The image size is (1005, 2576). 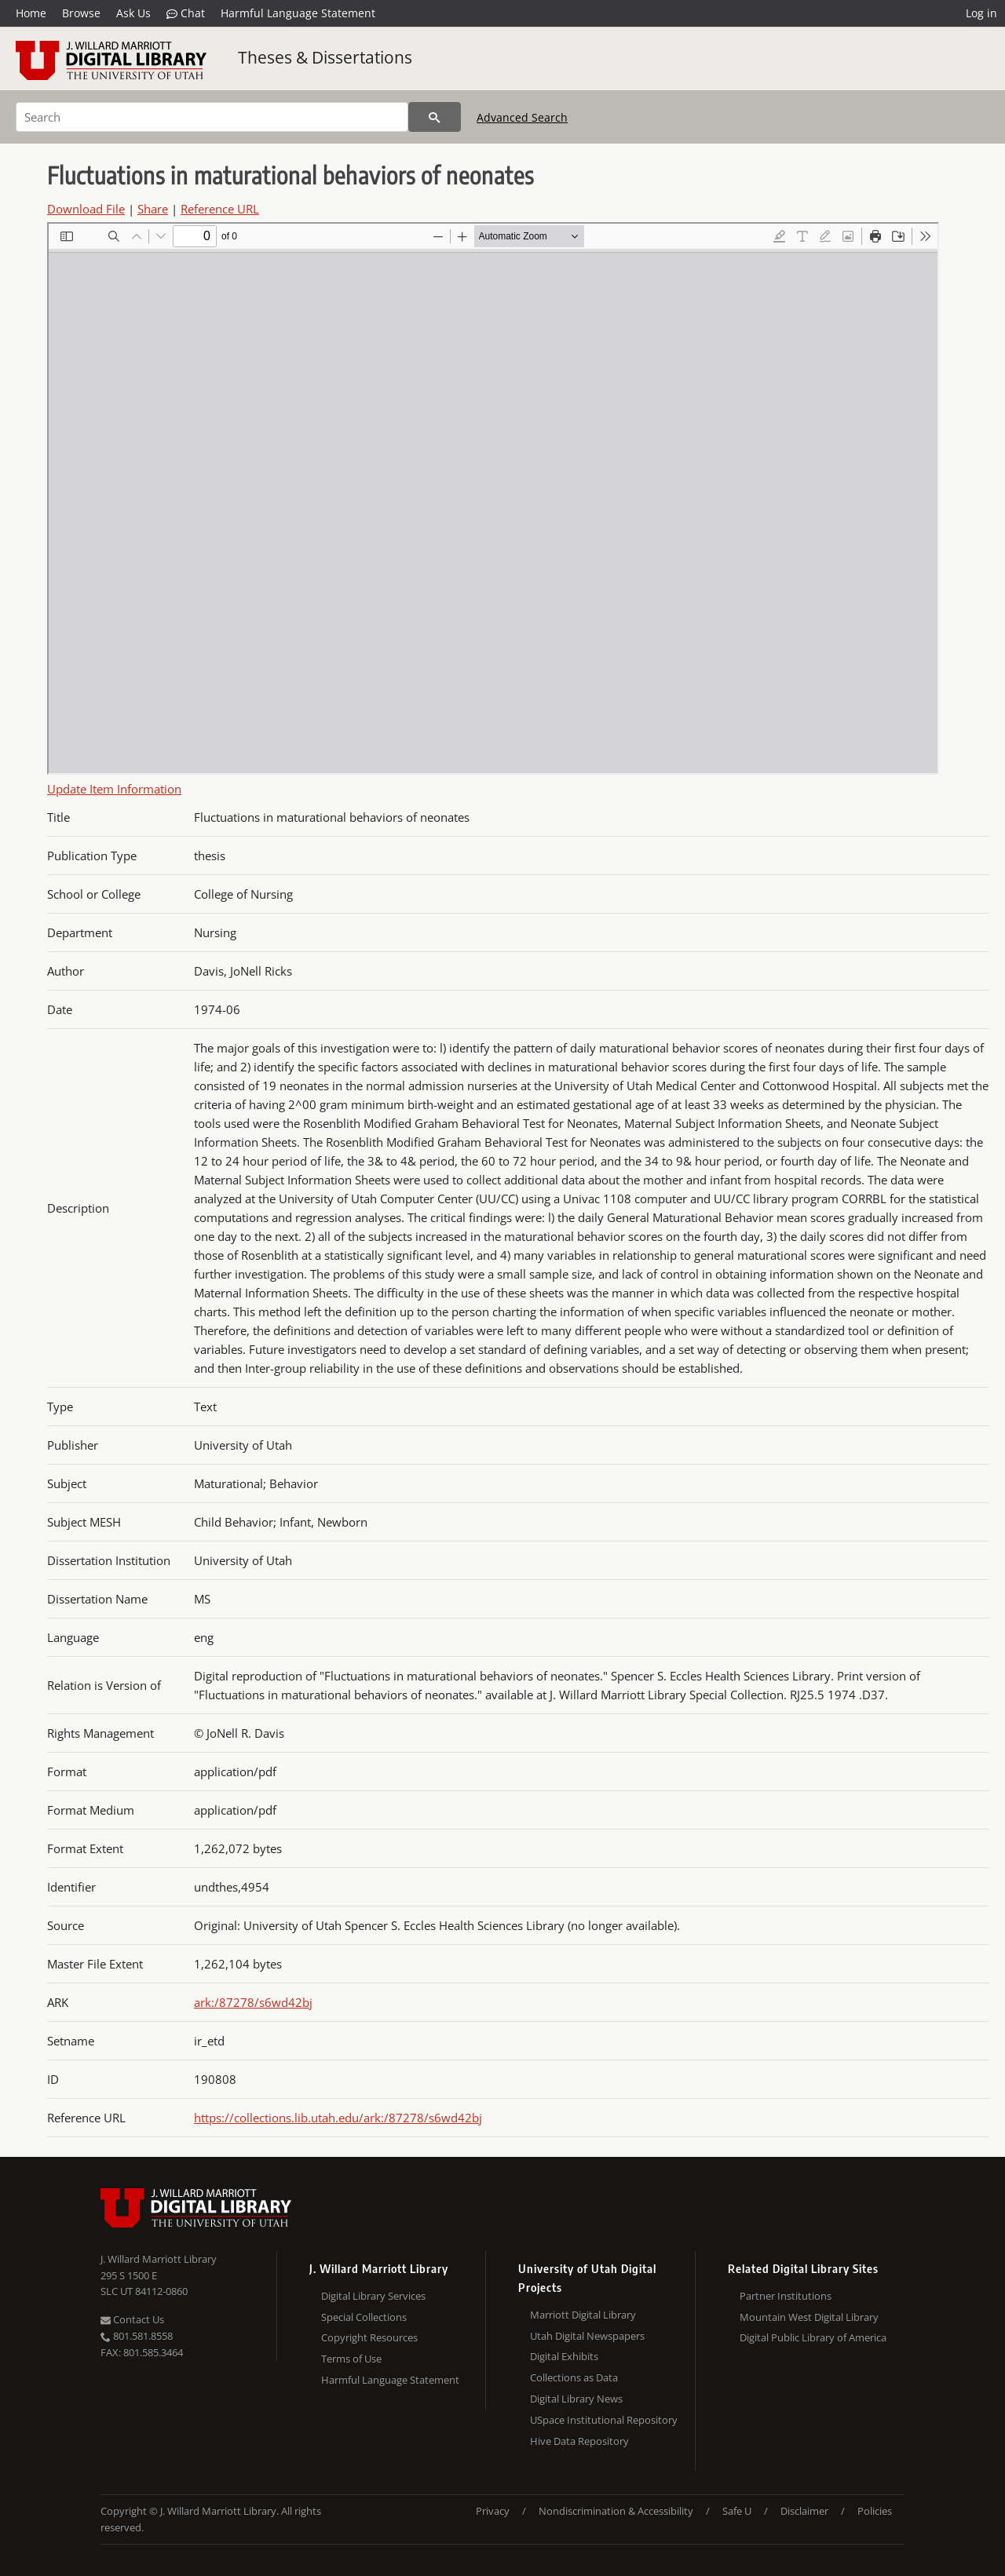 What do you see at coordinates (616, 2511) in the screenshot?
I see `Nondiscrimination & Accessibility` at bounding box center [616, 2511].